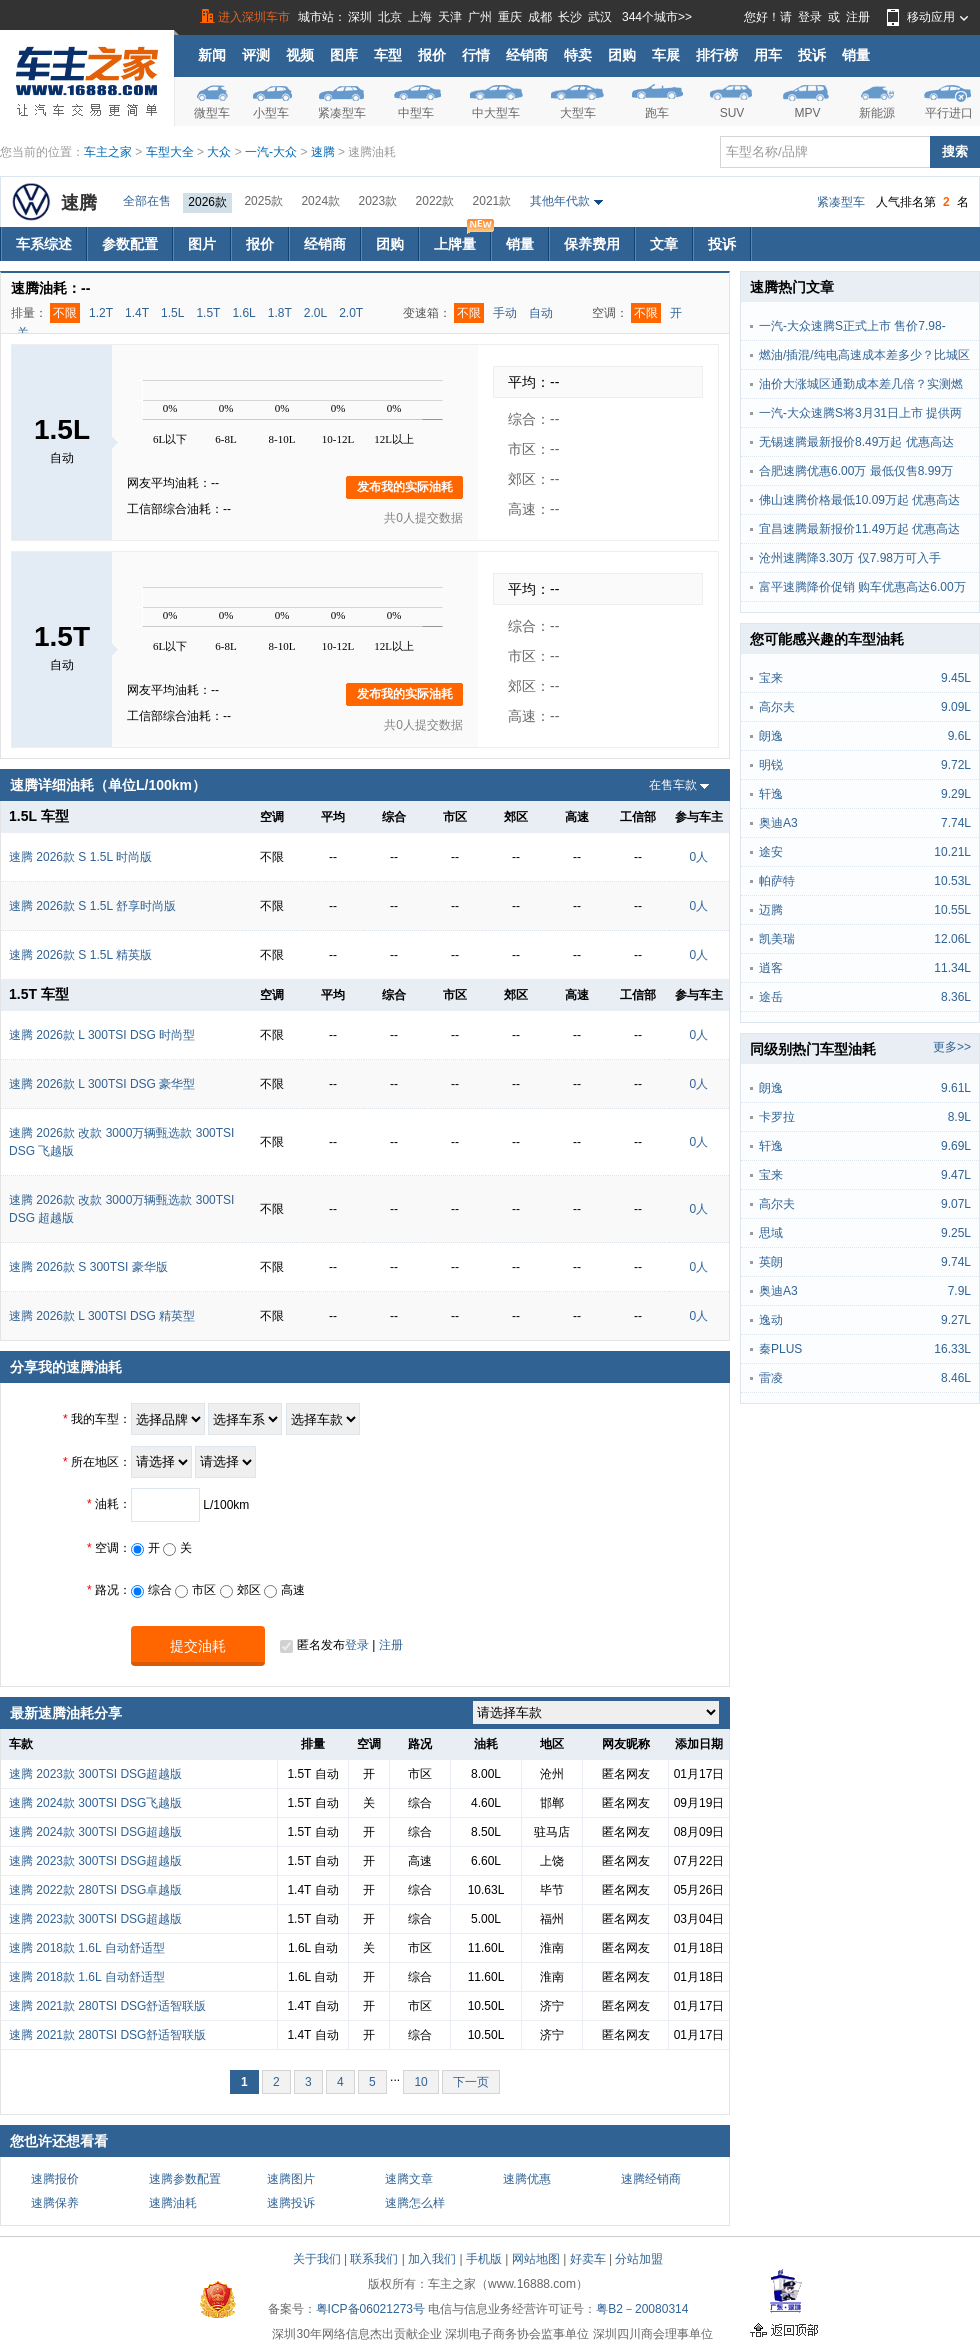 This screenshot has width=980, height=2347. I want to click on 车系综述, so click(44, 244).